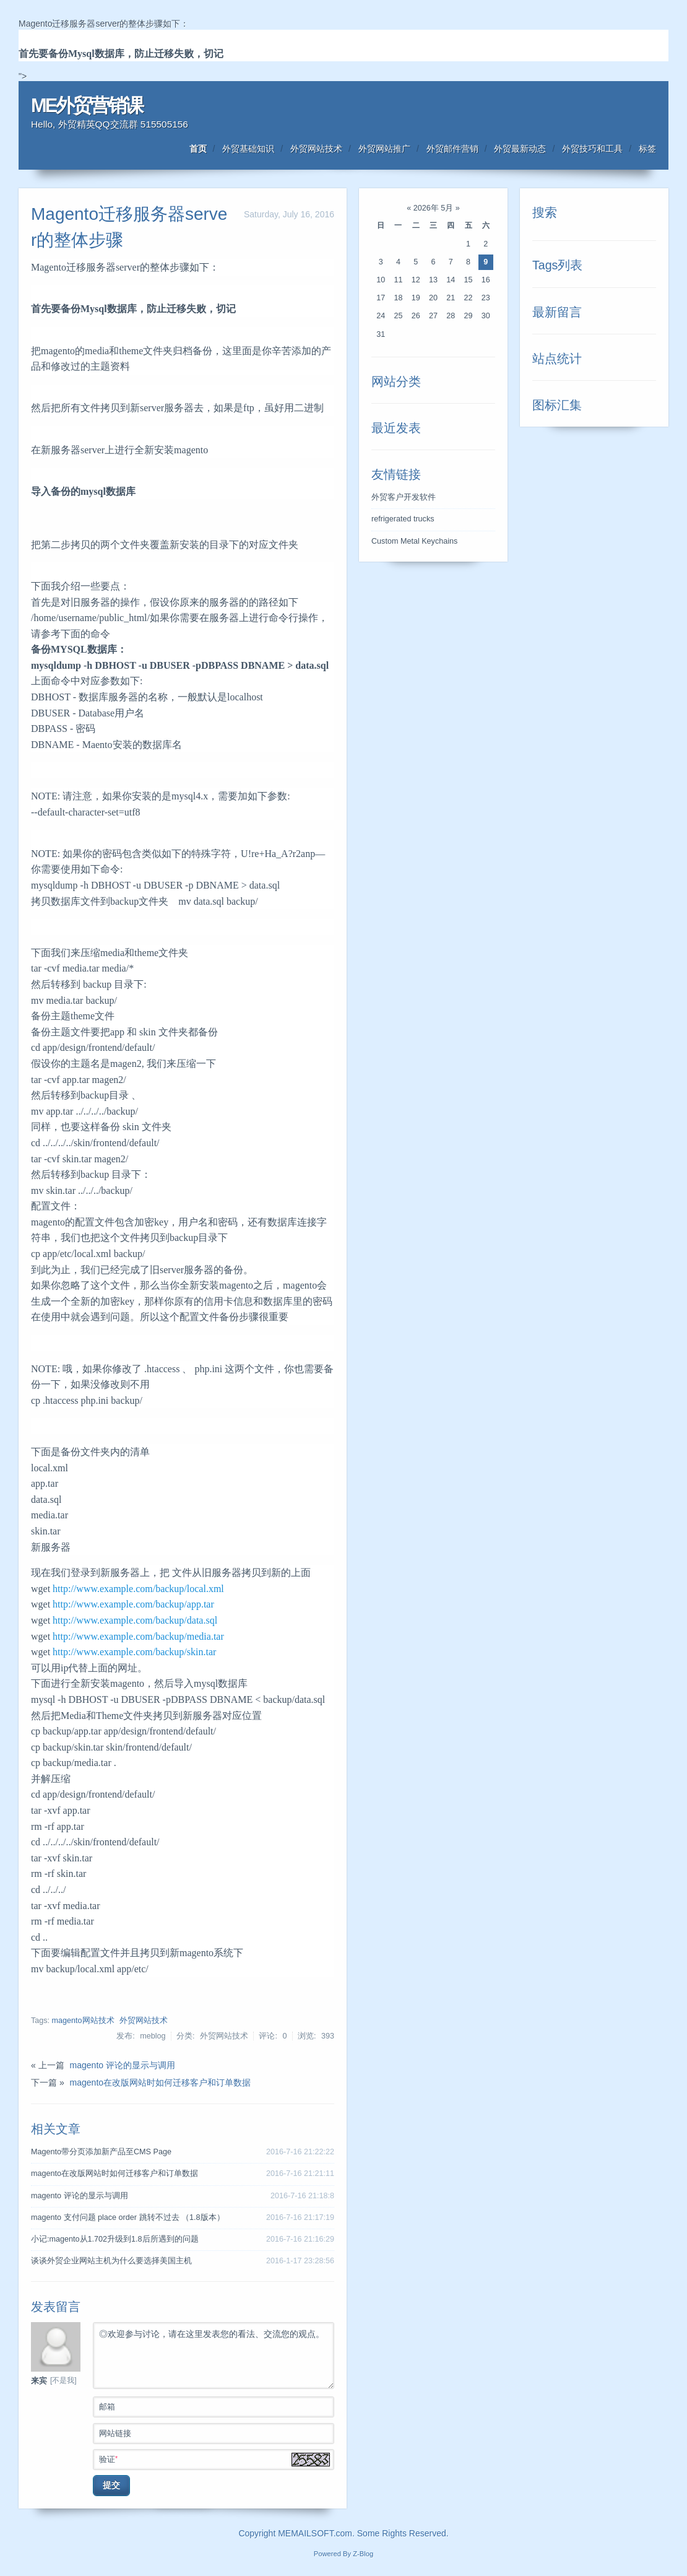 The width and height of the screenshot is (687, 2576). I want to click on 外贸邮件营销, so click(452, 149).